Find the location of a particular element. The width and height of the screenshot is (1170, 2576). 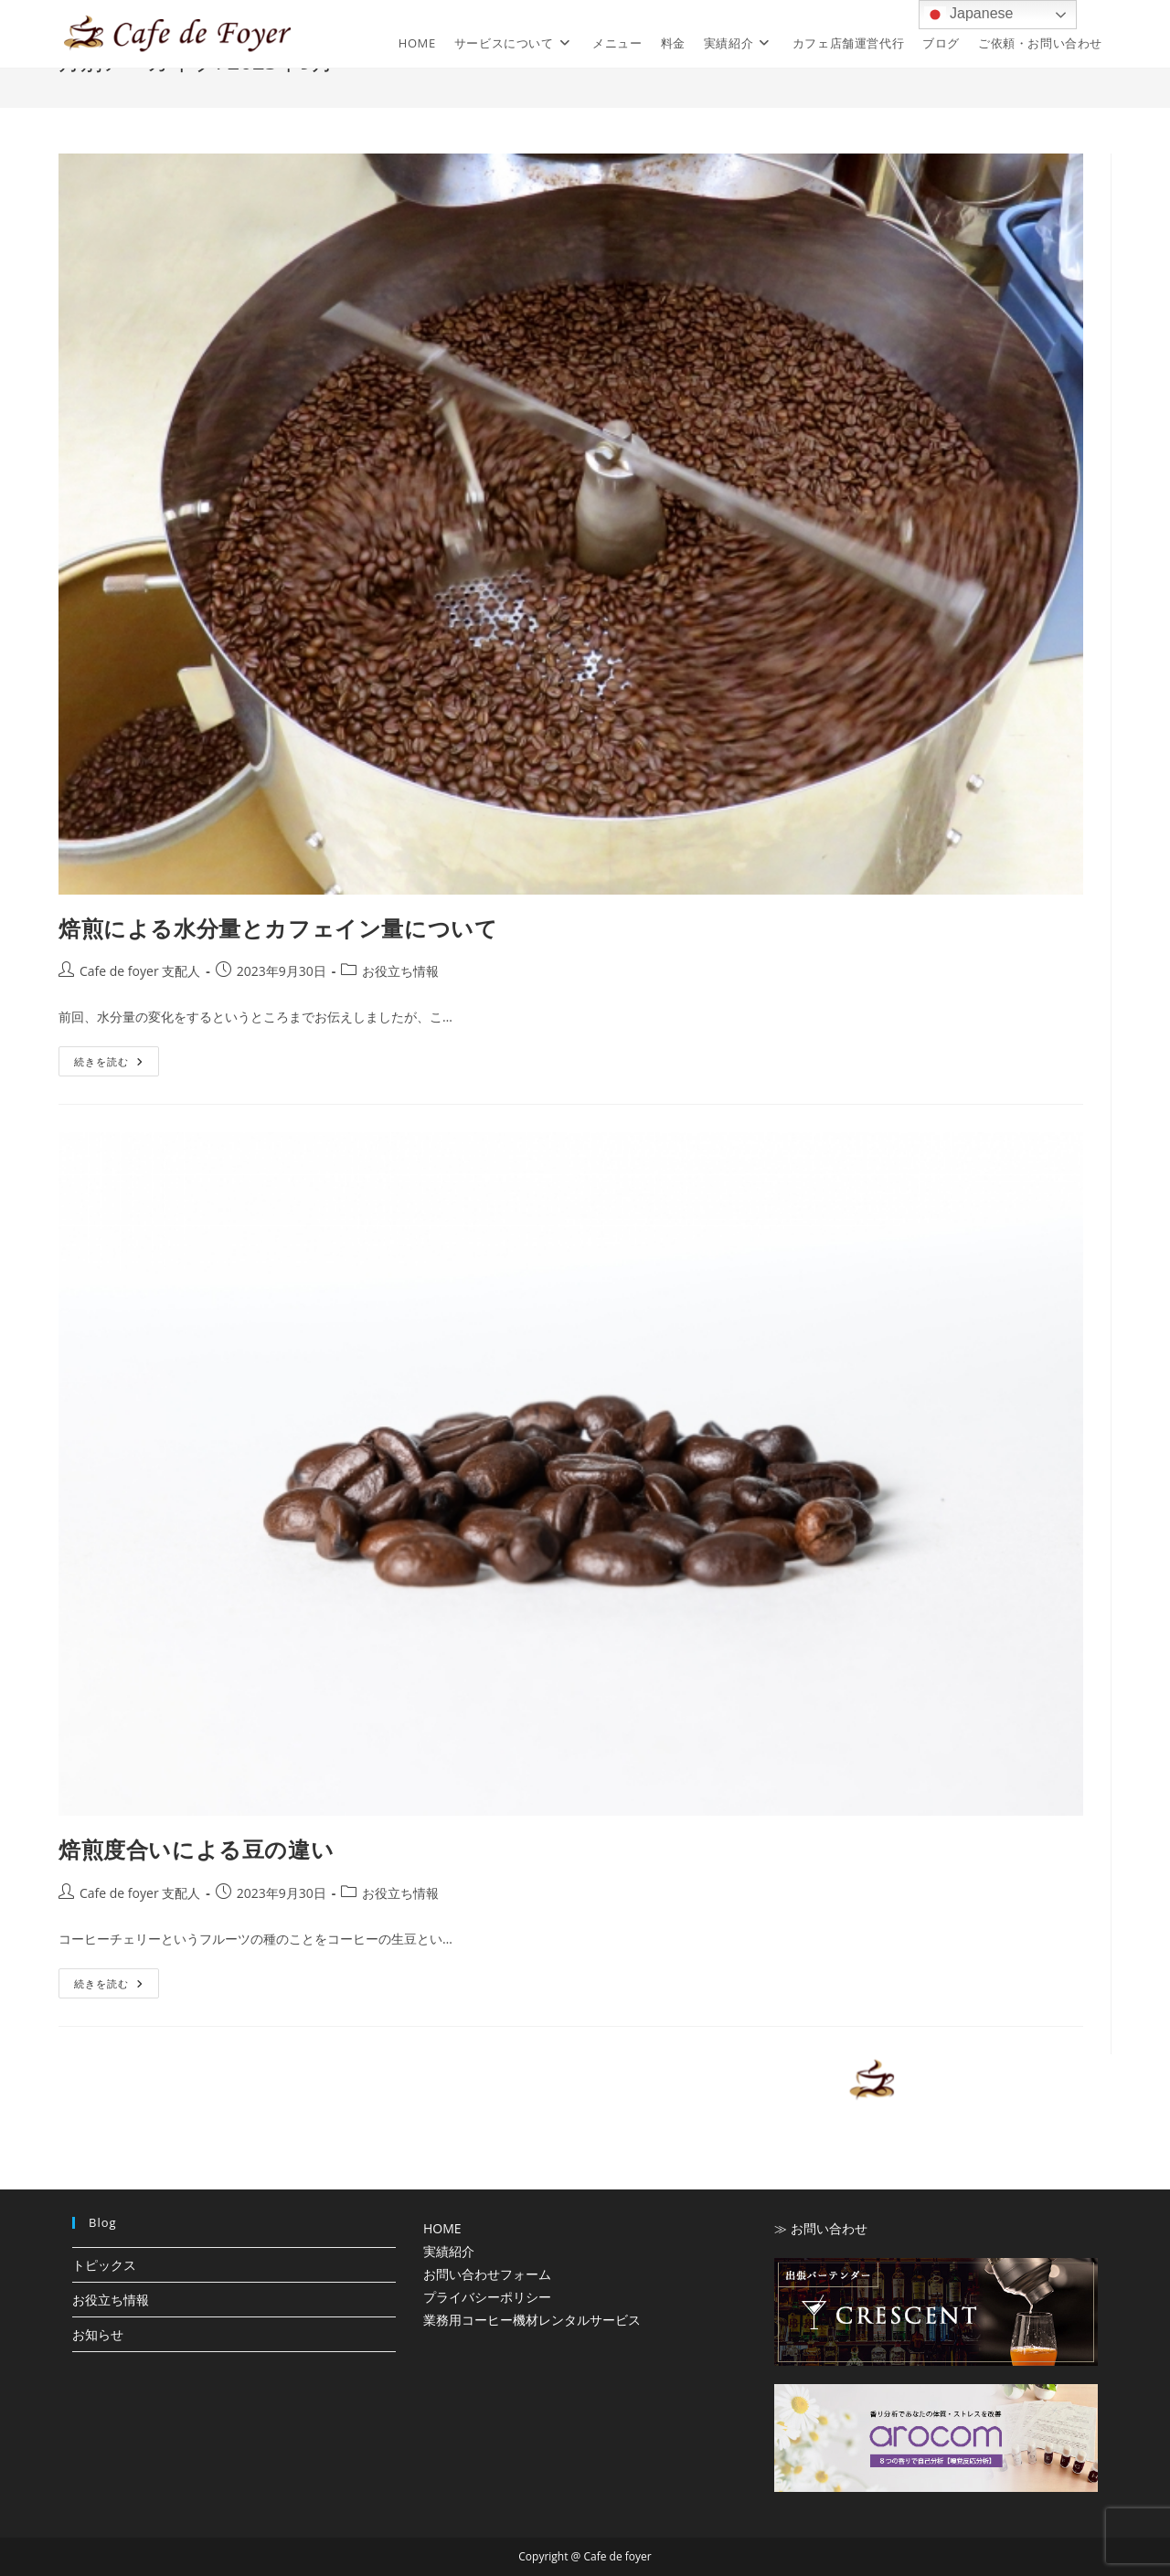

プライバシーポリシー is located at coordinates (487, 2297).